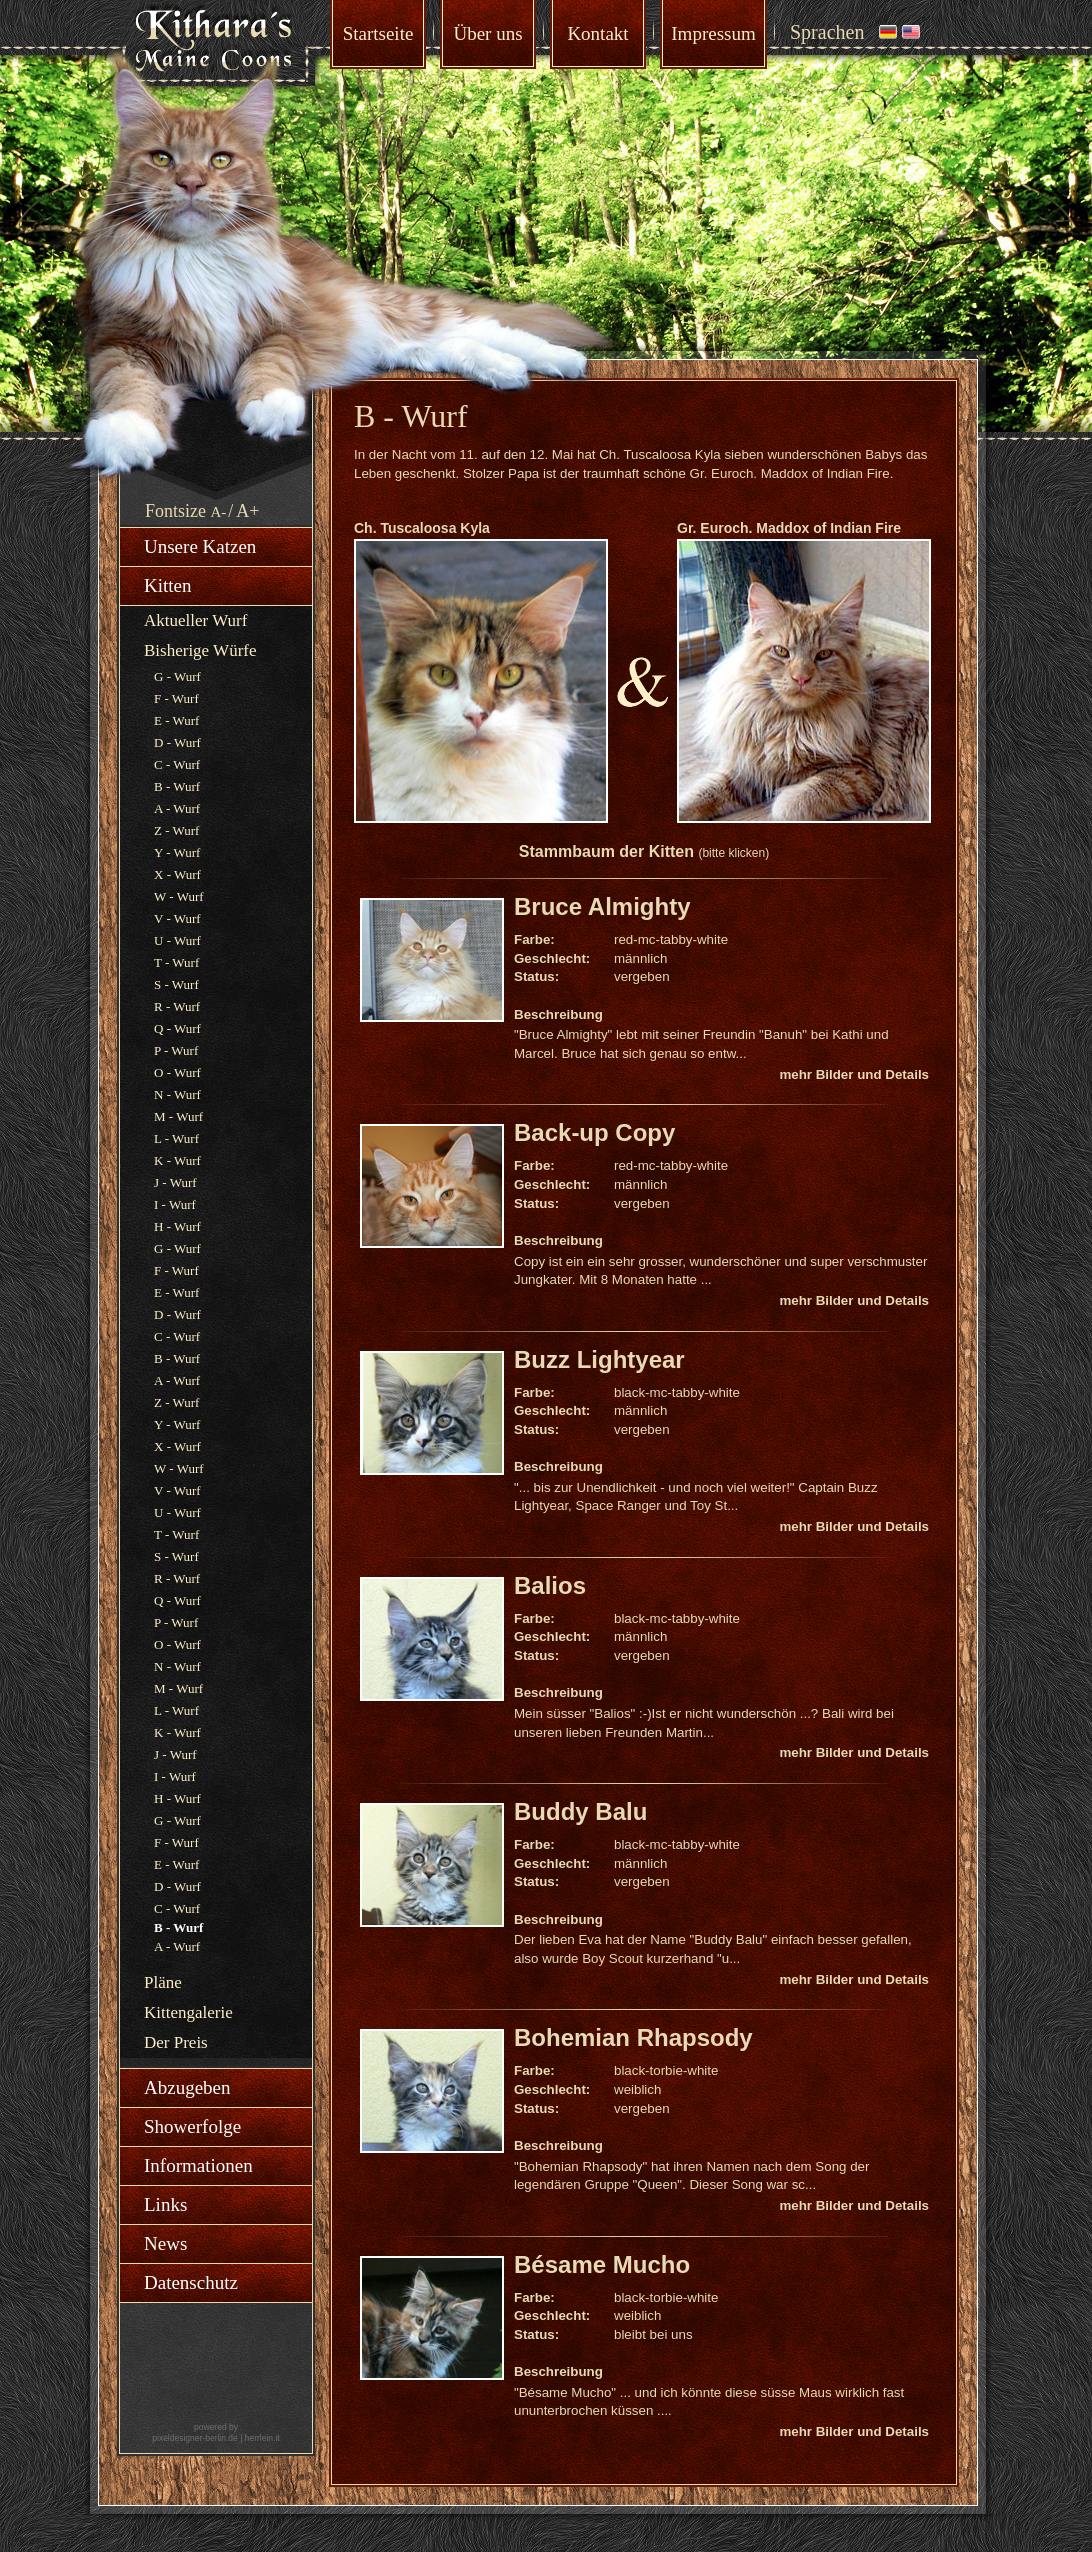 The image size is (1092, 2552). What do you see at coordinates (177, 918) in the screenshot?
I see `V - Wurf` at bounding box center [177, 918].